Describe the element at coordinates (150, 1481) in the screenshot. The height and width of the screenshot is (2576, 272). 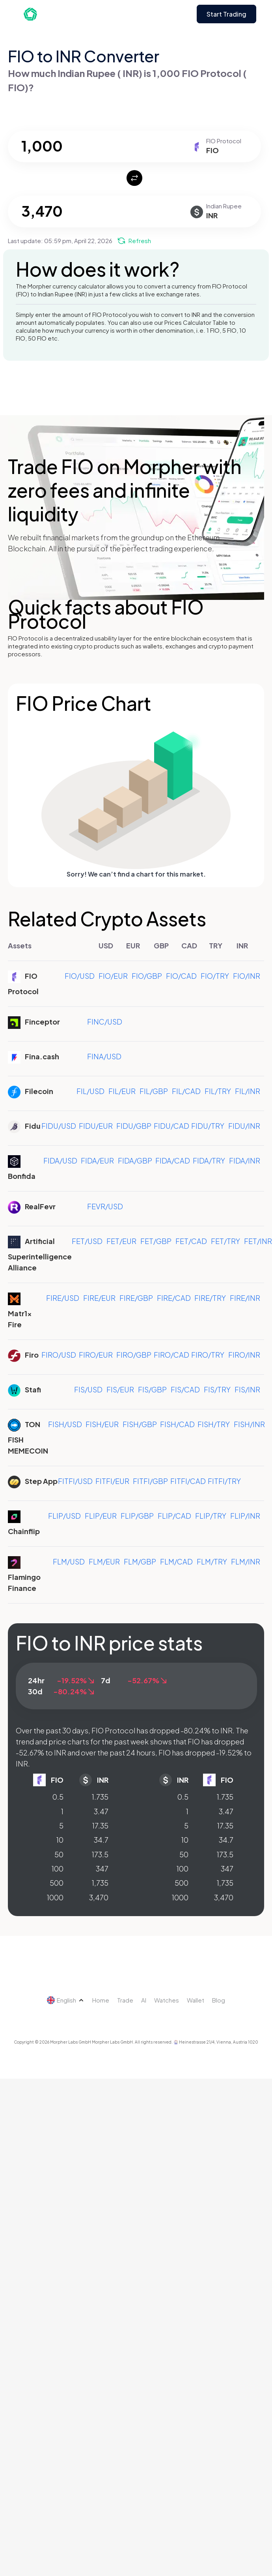
I see `FITFI/GBP` at that location.